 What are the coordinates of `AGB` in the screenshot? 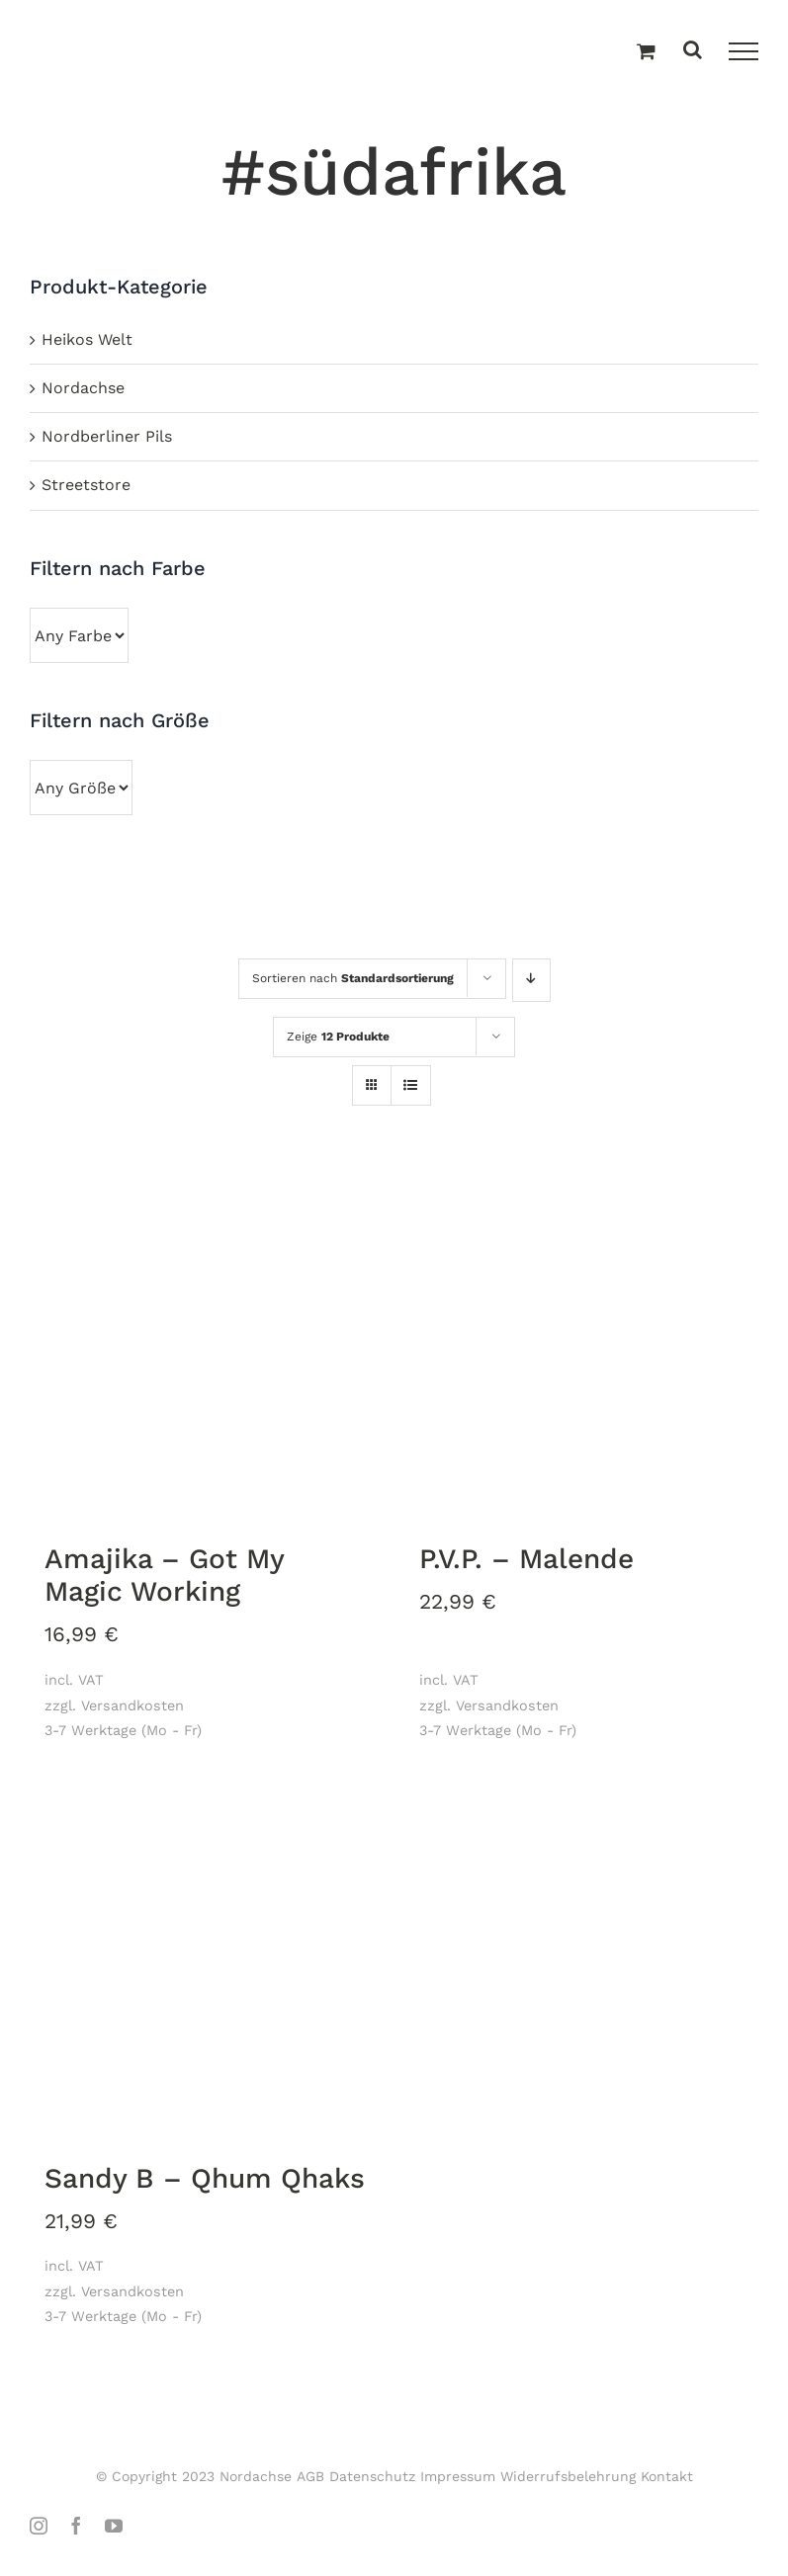 It's located at (310, 2476).